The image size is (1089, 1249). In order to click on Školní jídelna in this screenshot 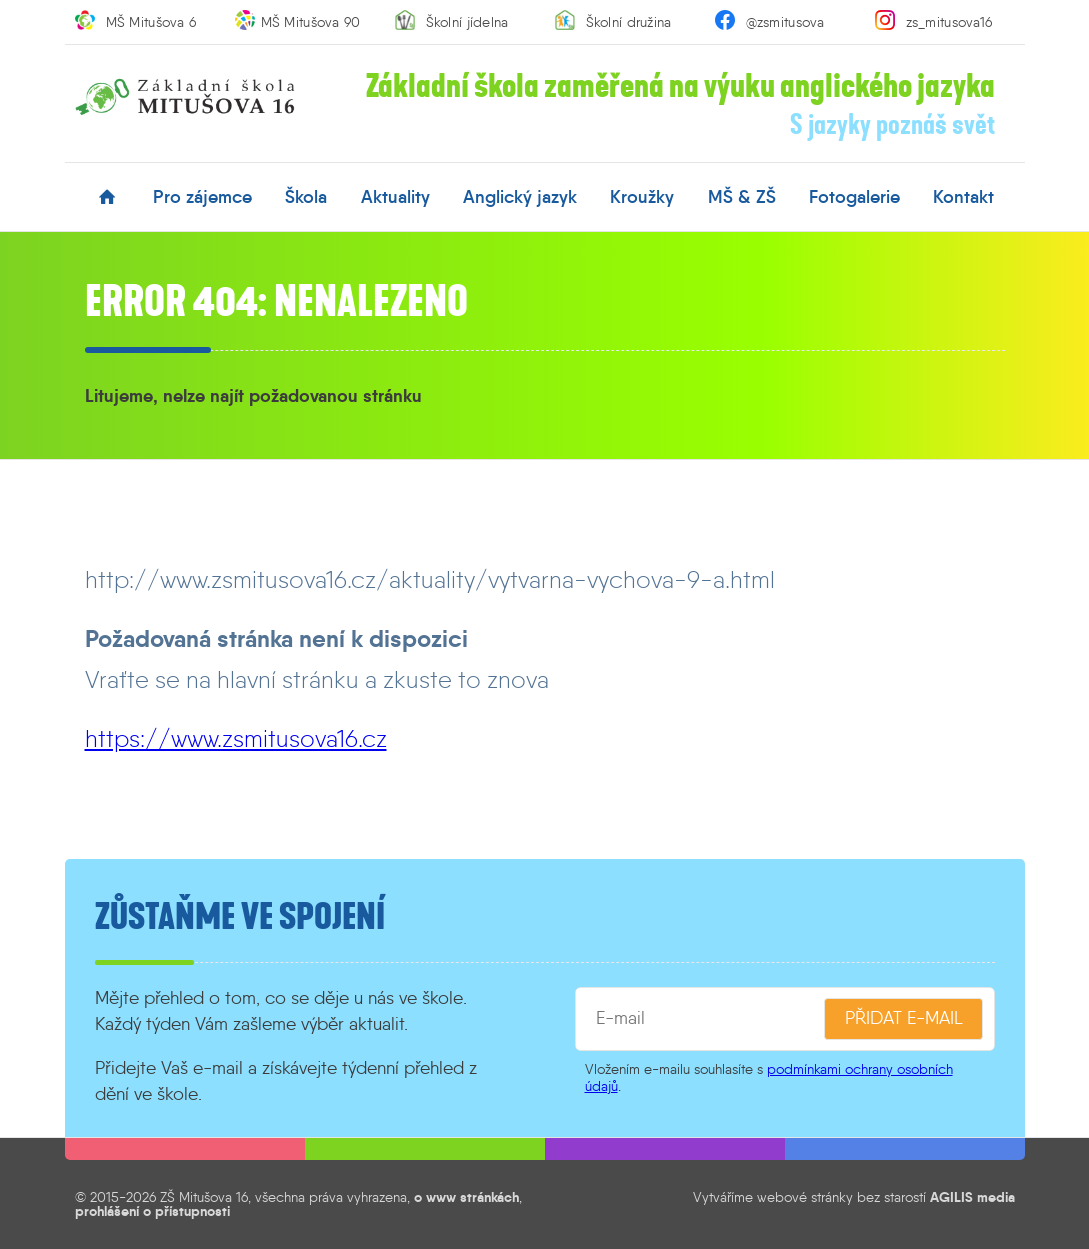, I will do `click(467, 22)`.